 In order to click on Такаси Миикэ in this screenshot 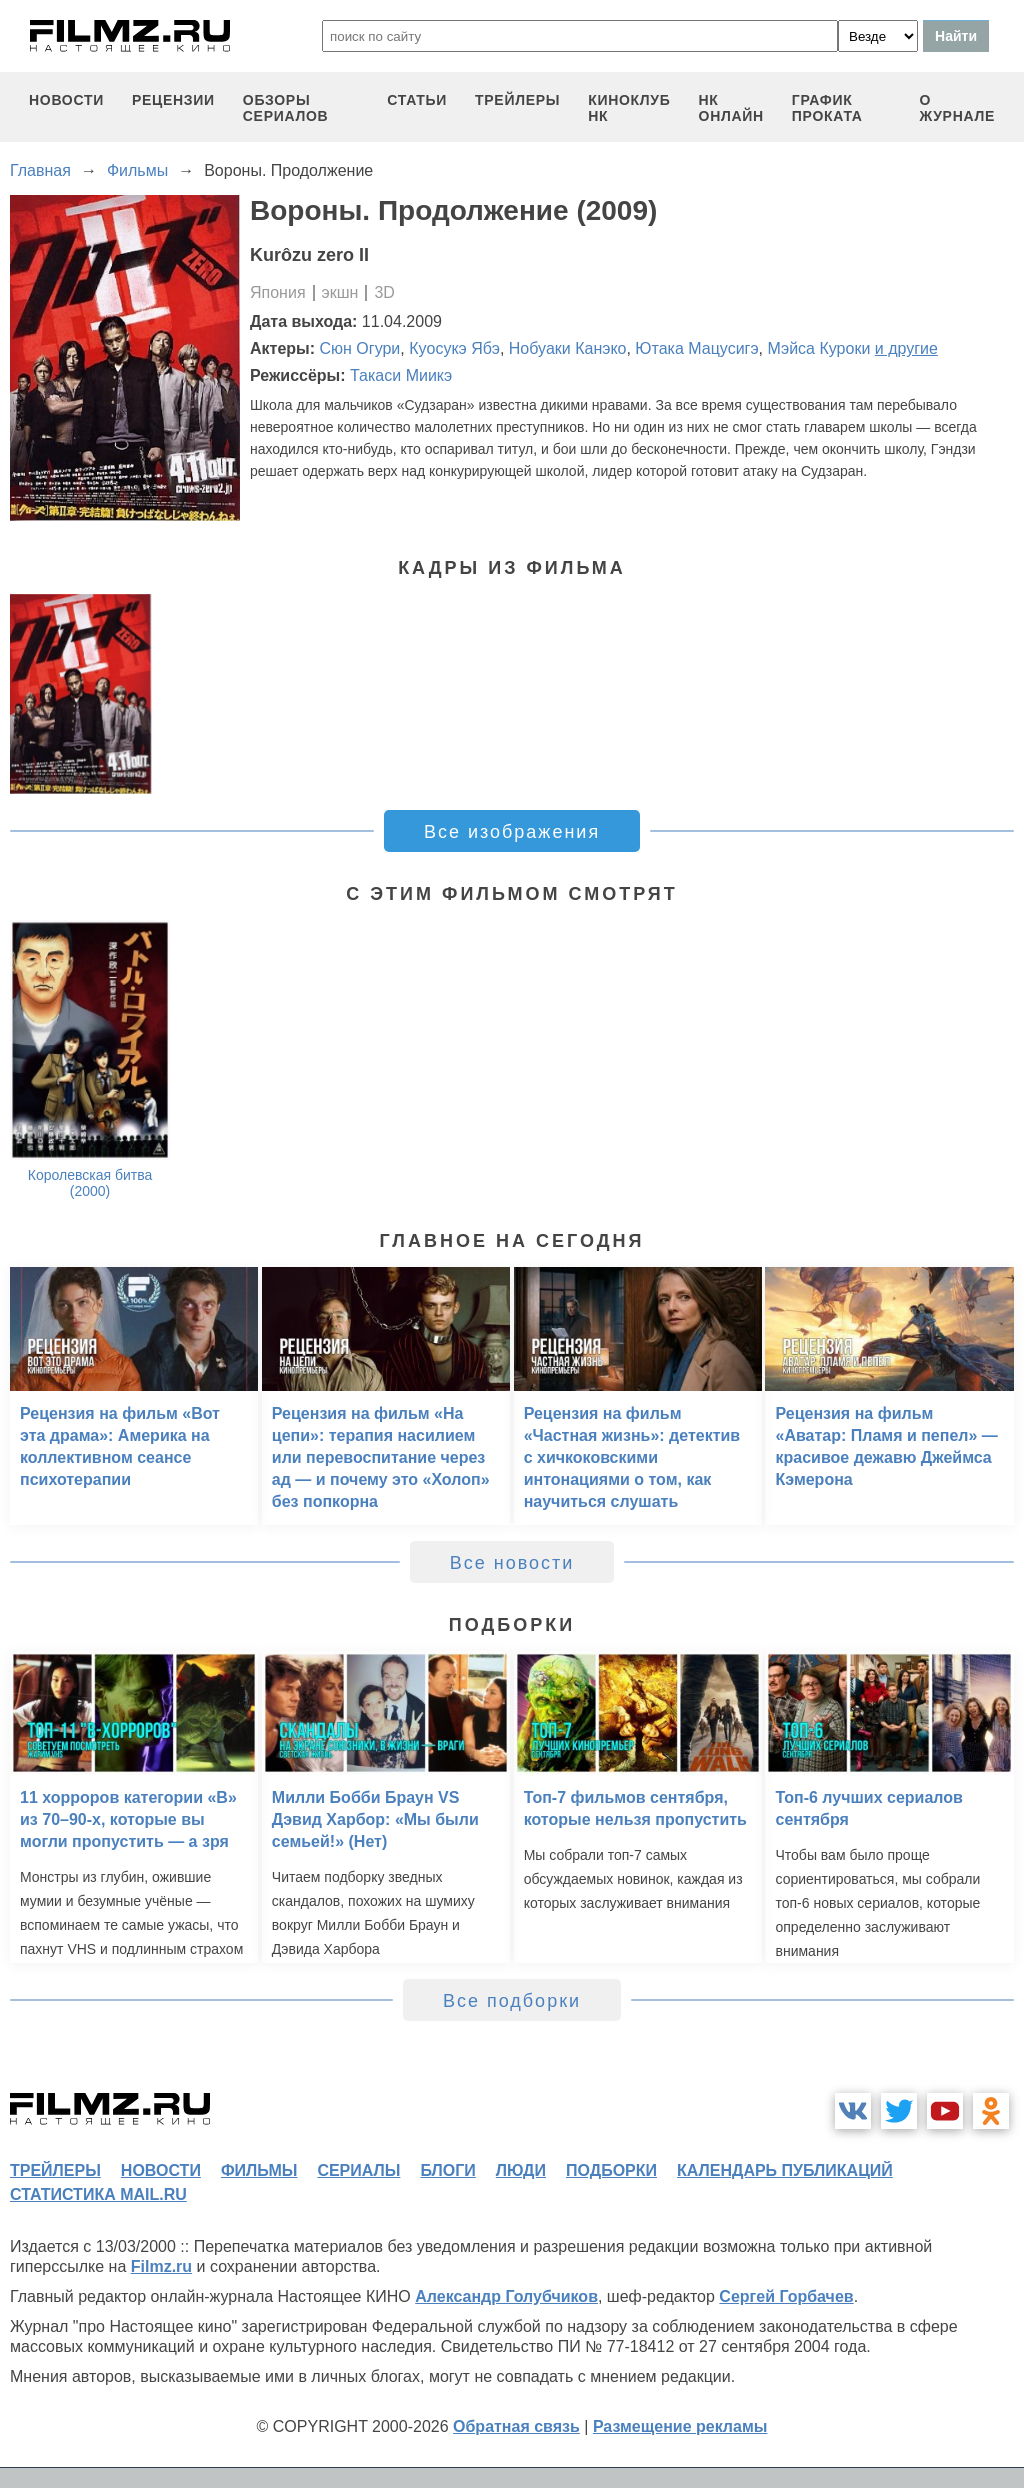, I will do `click(401, 375)`.